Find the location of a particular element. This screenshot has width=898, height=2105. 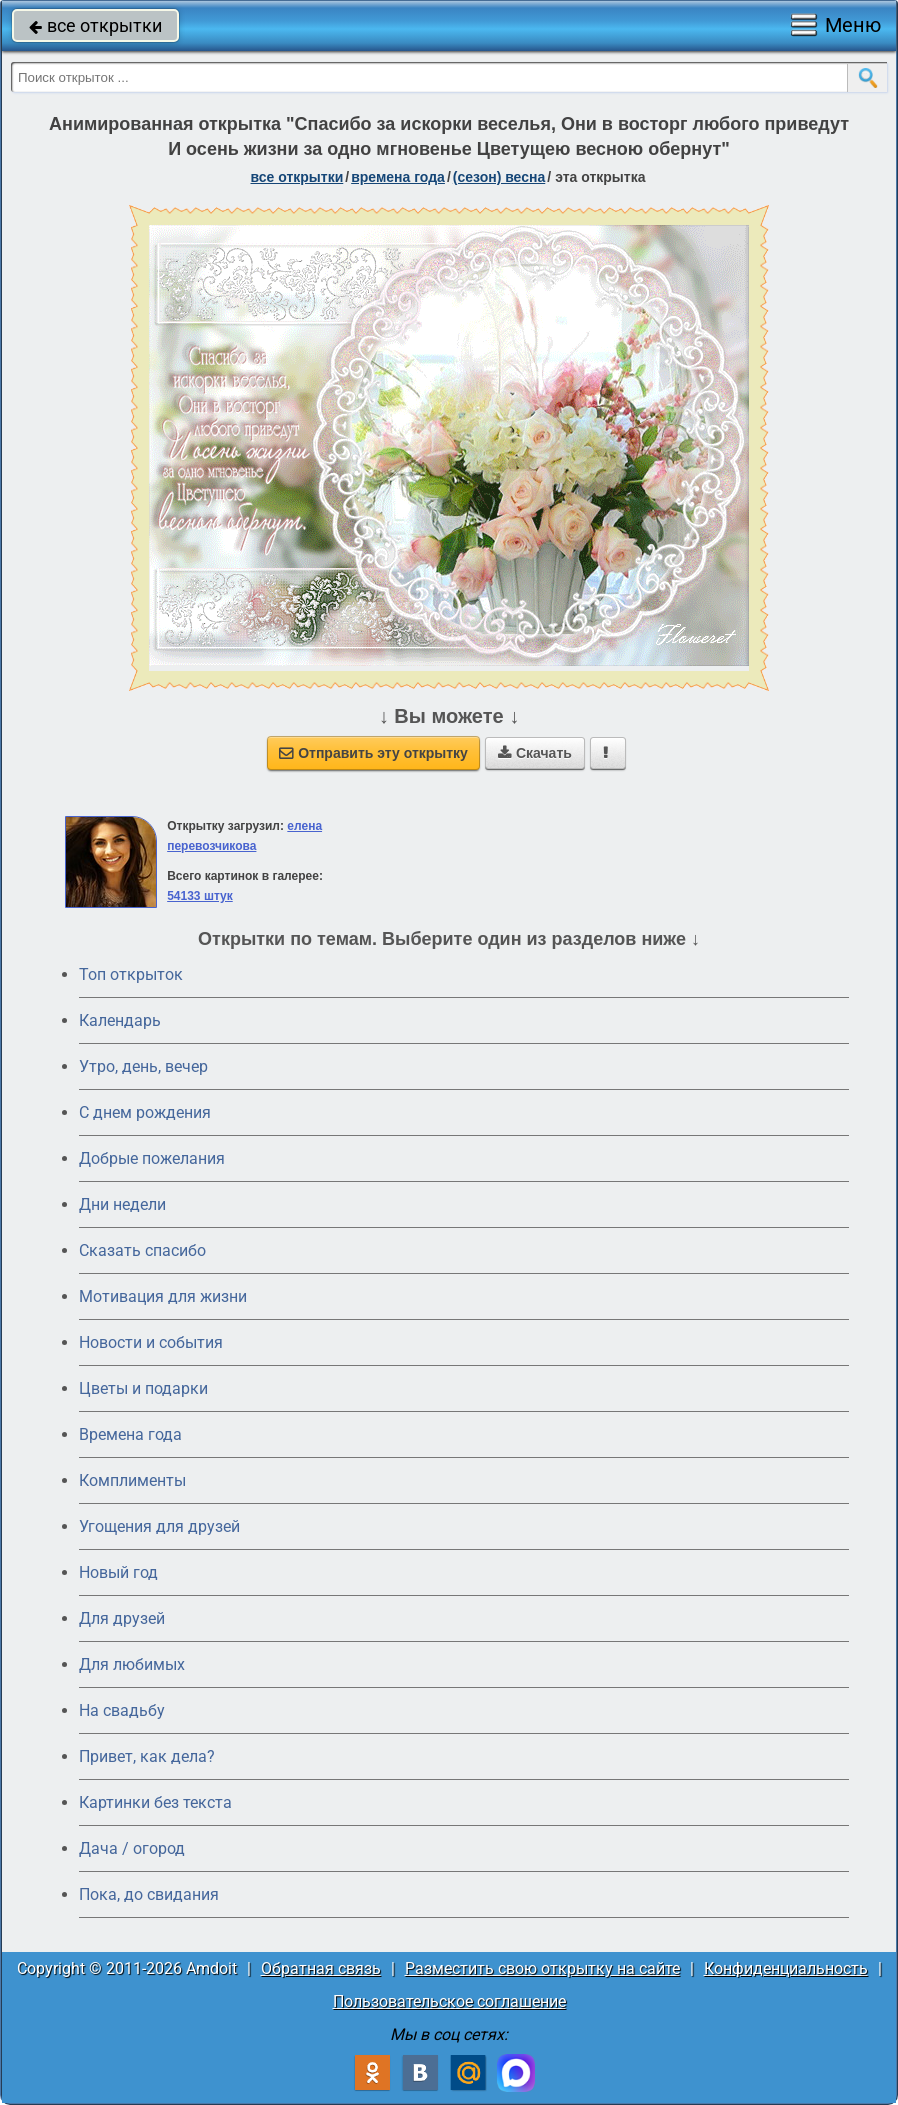

(сезон) весна is located at coordinates (499, 177).